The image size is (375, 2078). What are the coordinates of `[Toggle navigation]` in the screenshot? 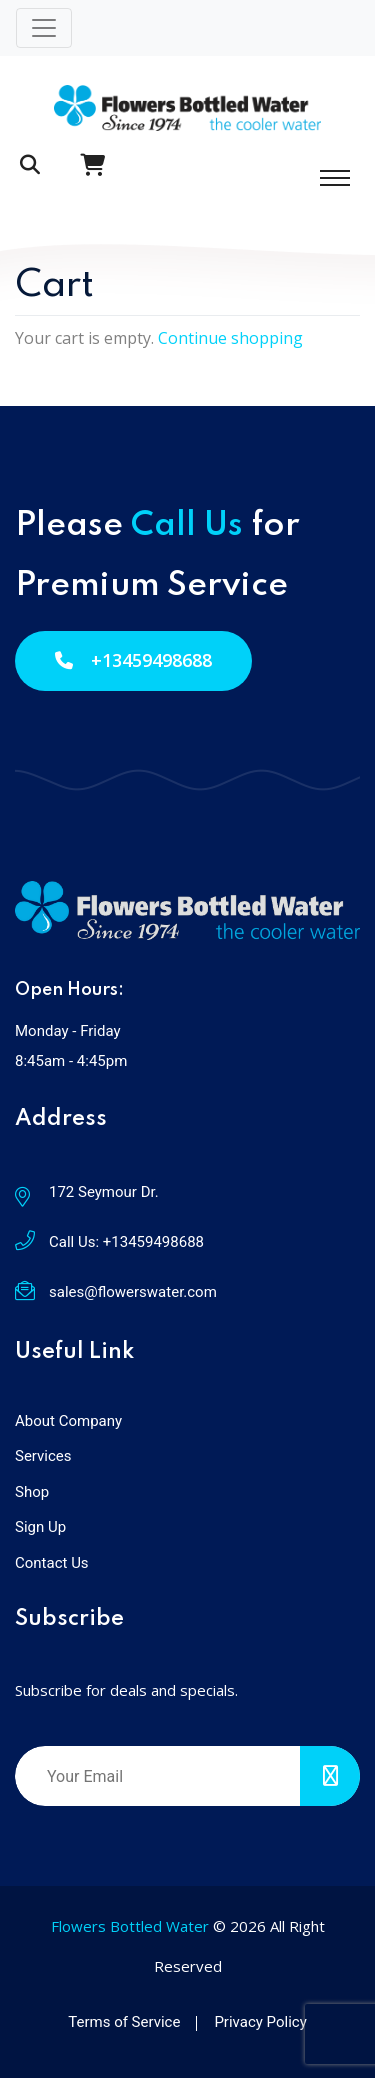 It's located at (44, 28).